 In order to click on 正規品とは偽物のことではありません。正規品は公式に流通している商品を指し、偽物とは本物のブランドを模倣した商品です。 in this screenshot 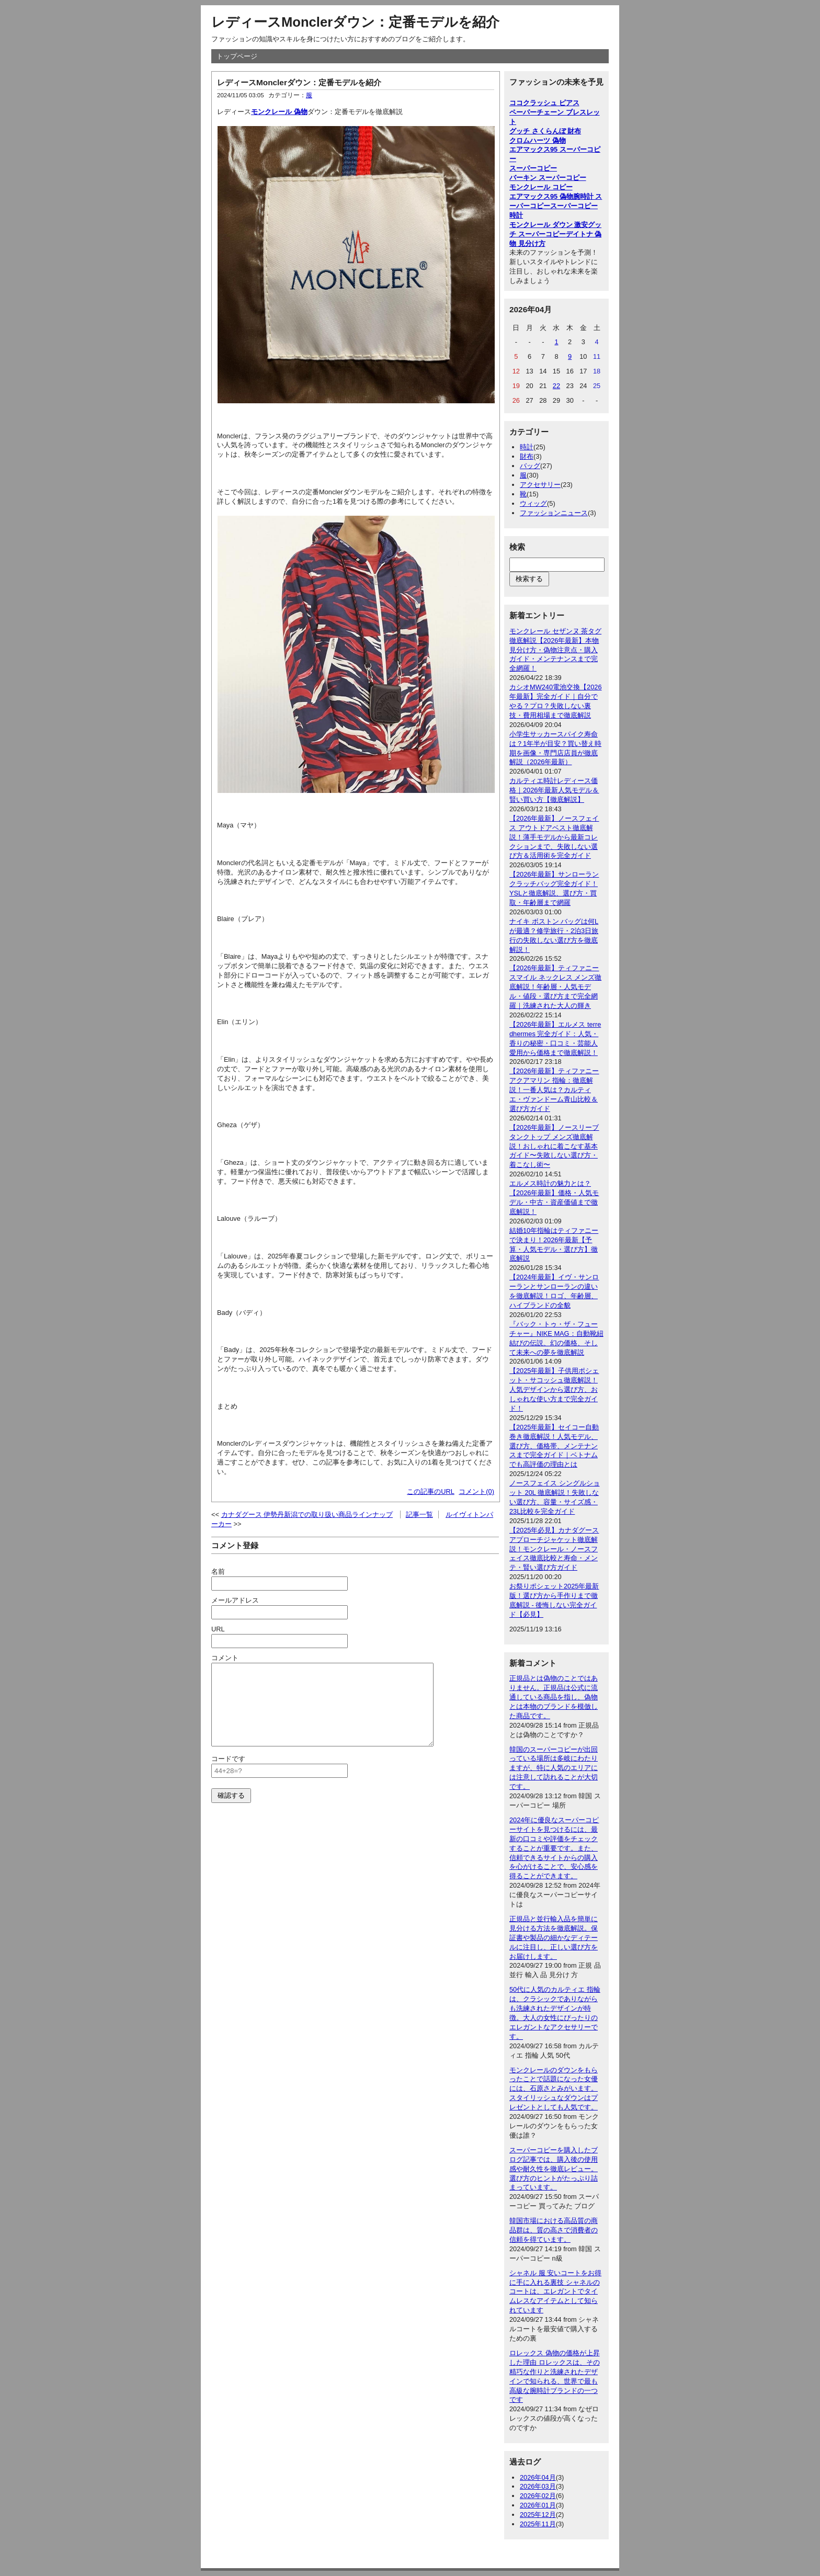, I will do `click(553, 1697)`.